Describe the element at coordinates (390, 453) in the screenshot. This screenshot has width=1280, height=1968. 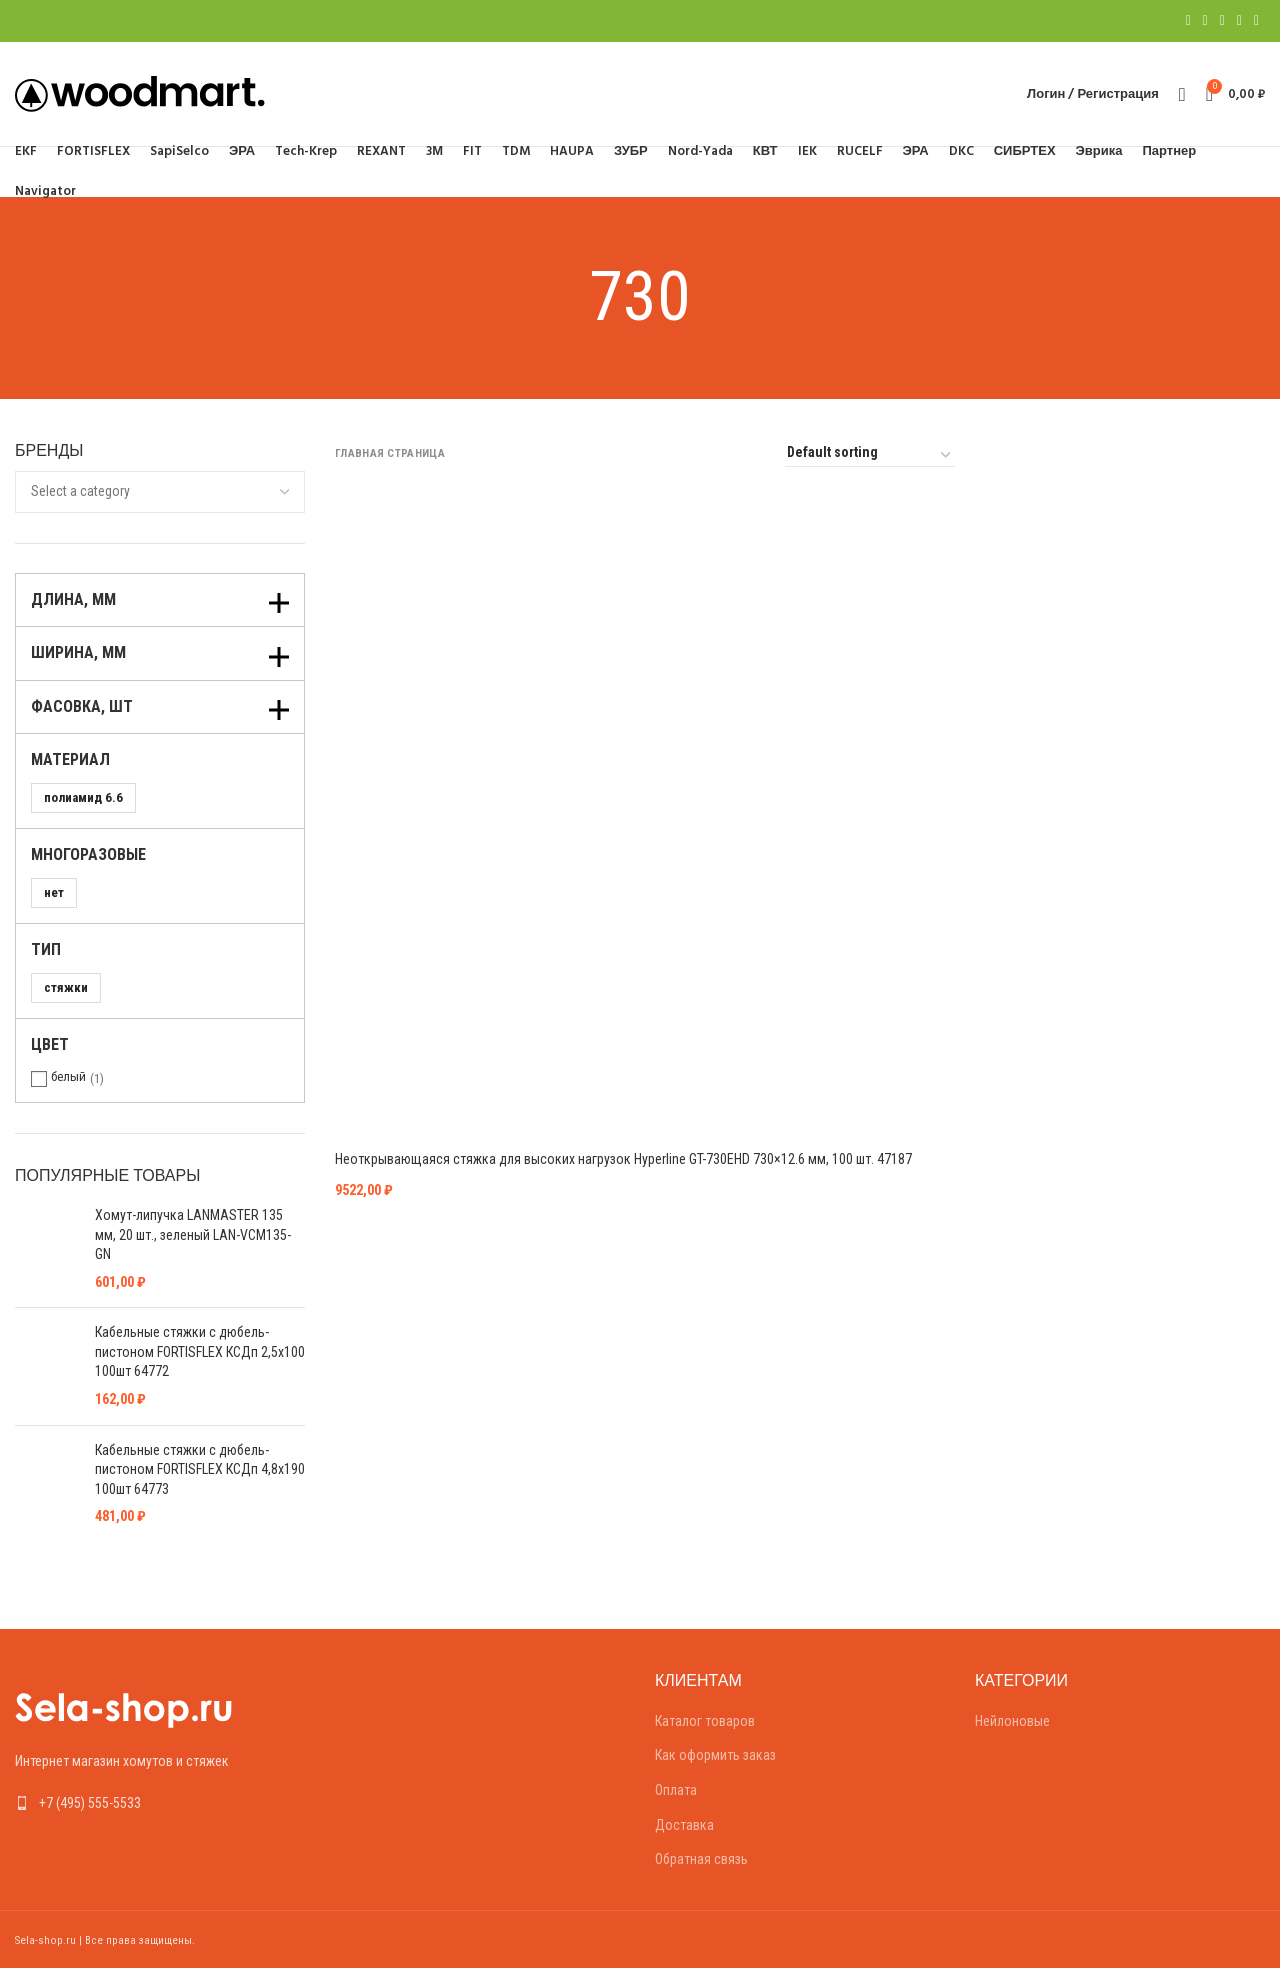
I see `Главная страница` at that location.